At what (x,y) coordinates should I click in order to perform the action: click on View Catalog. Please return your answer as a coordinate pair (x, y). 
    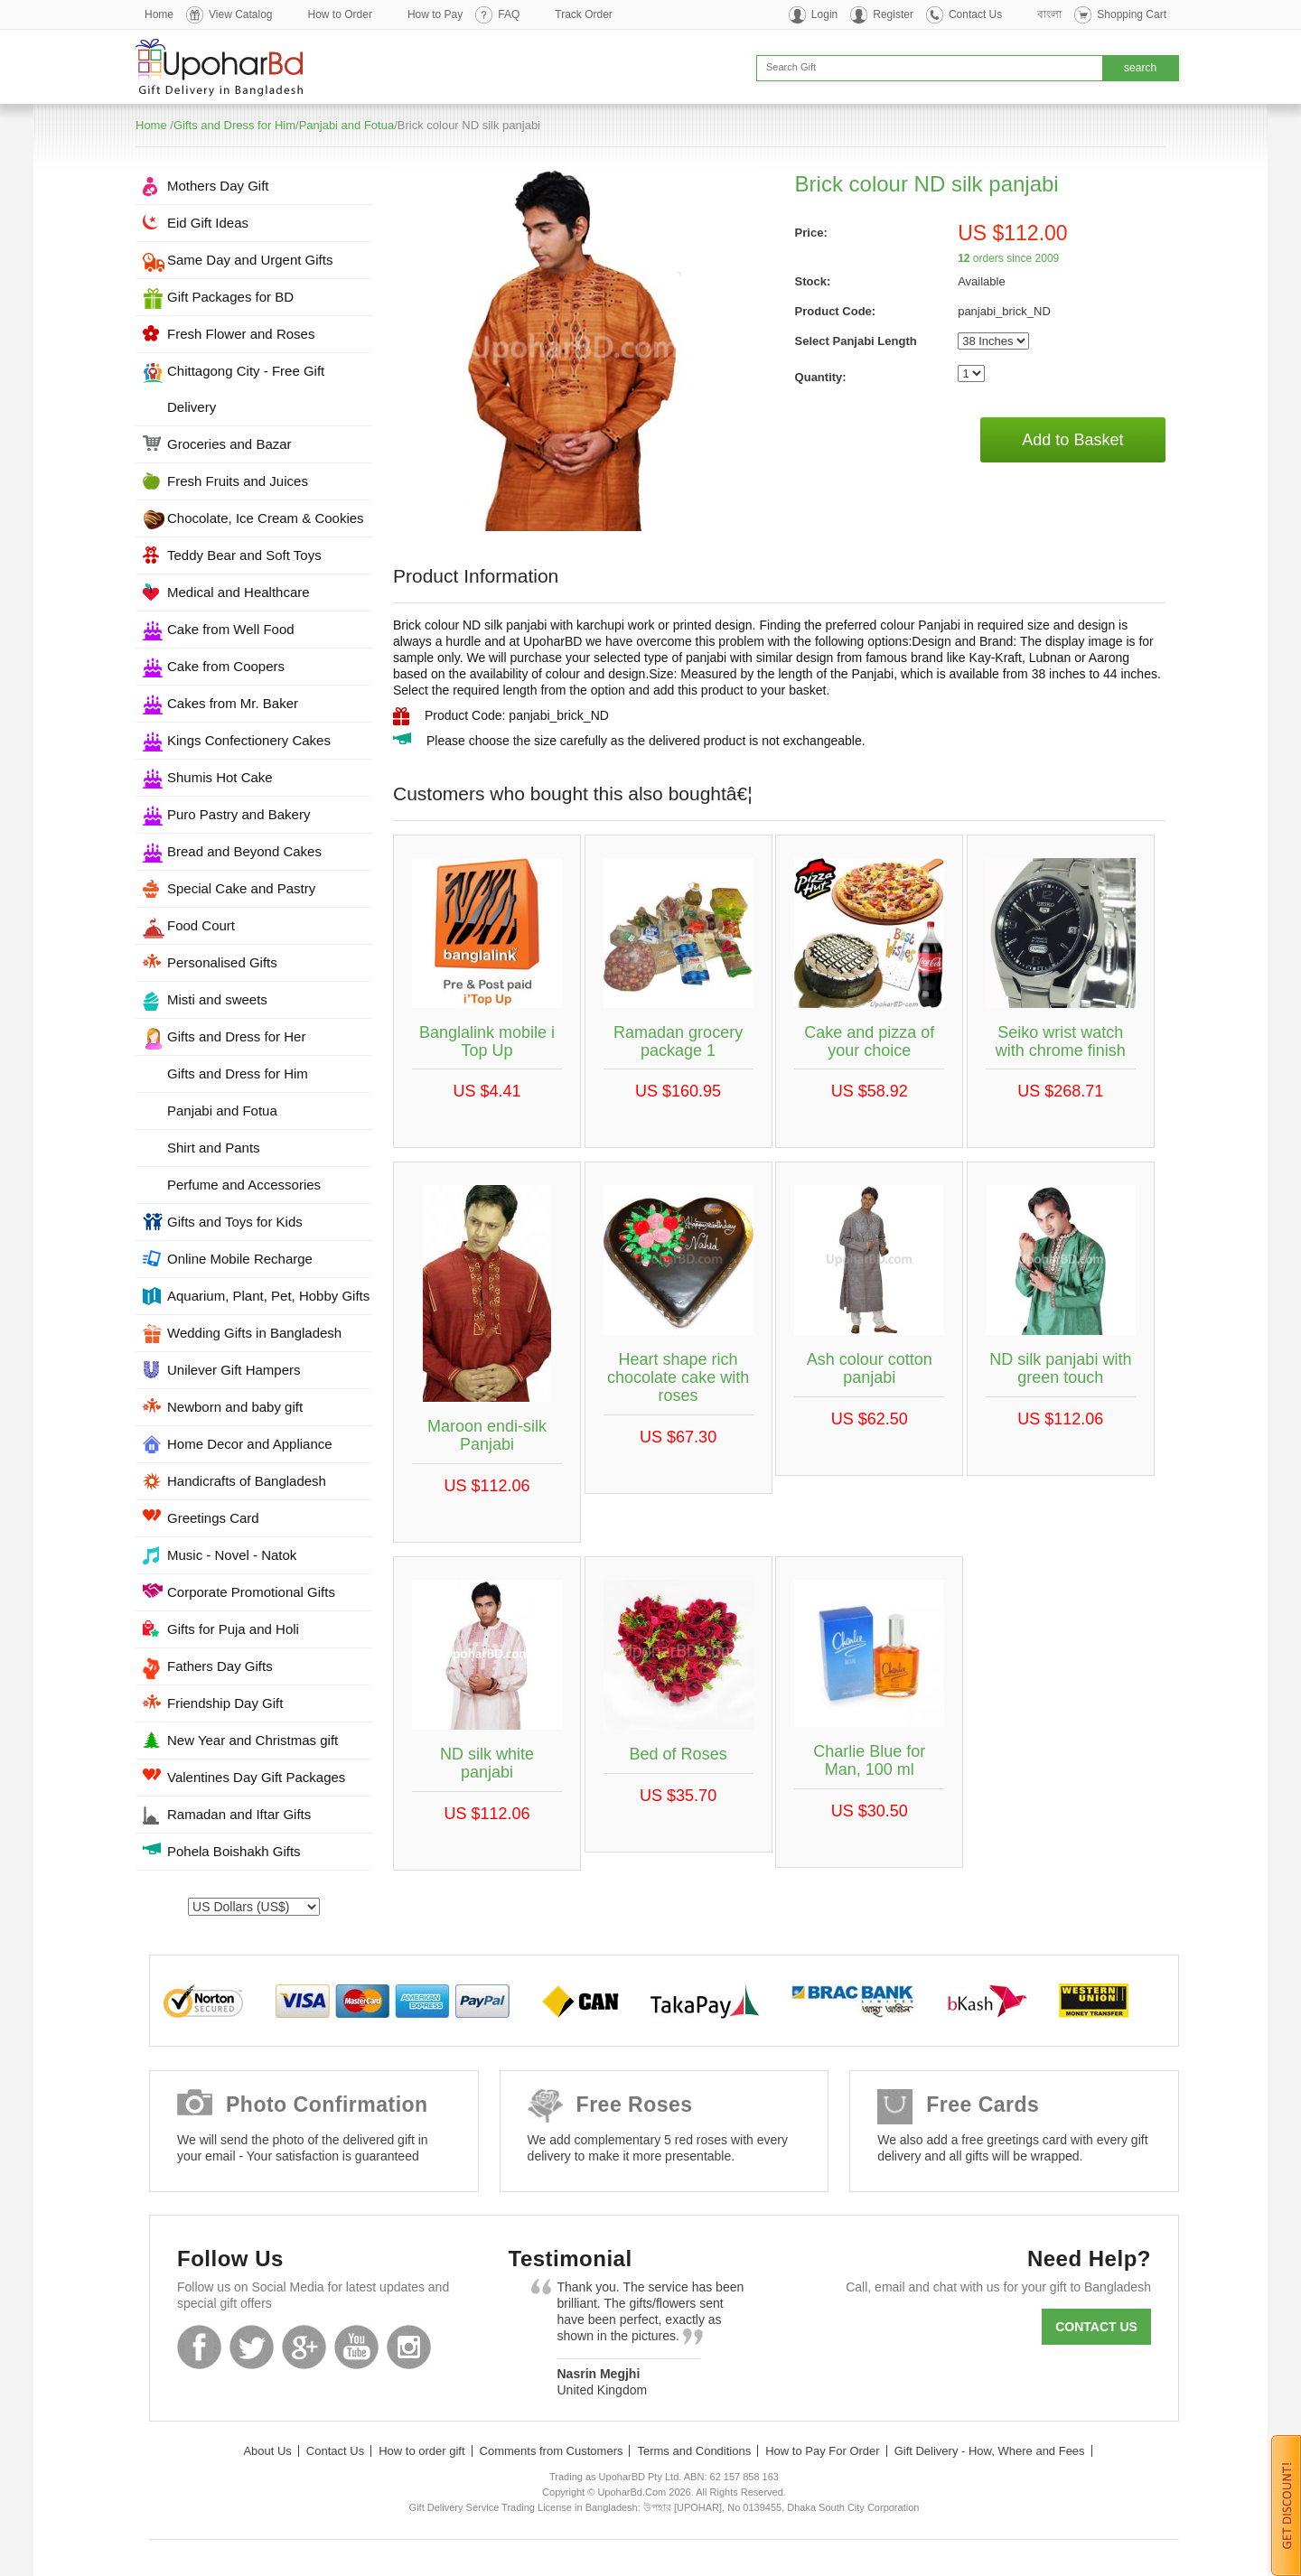
    Looking at the image, I should click on (241, 14).